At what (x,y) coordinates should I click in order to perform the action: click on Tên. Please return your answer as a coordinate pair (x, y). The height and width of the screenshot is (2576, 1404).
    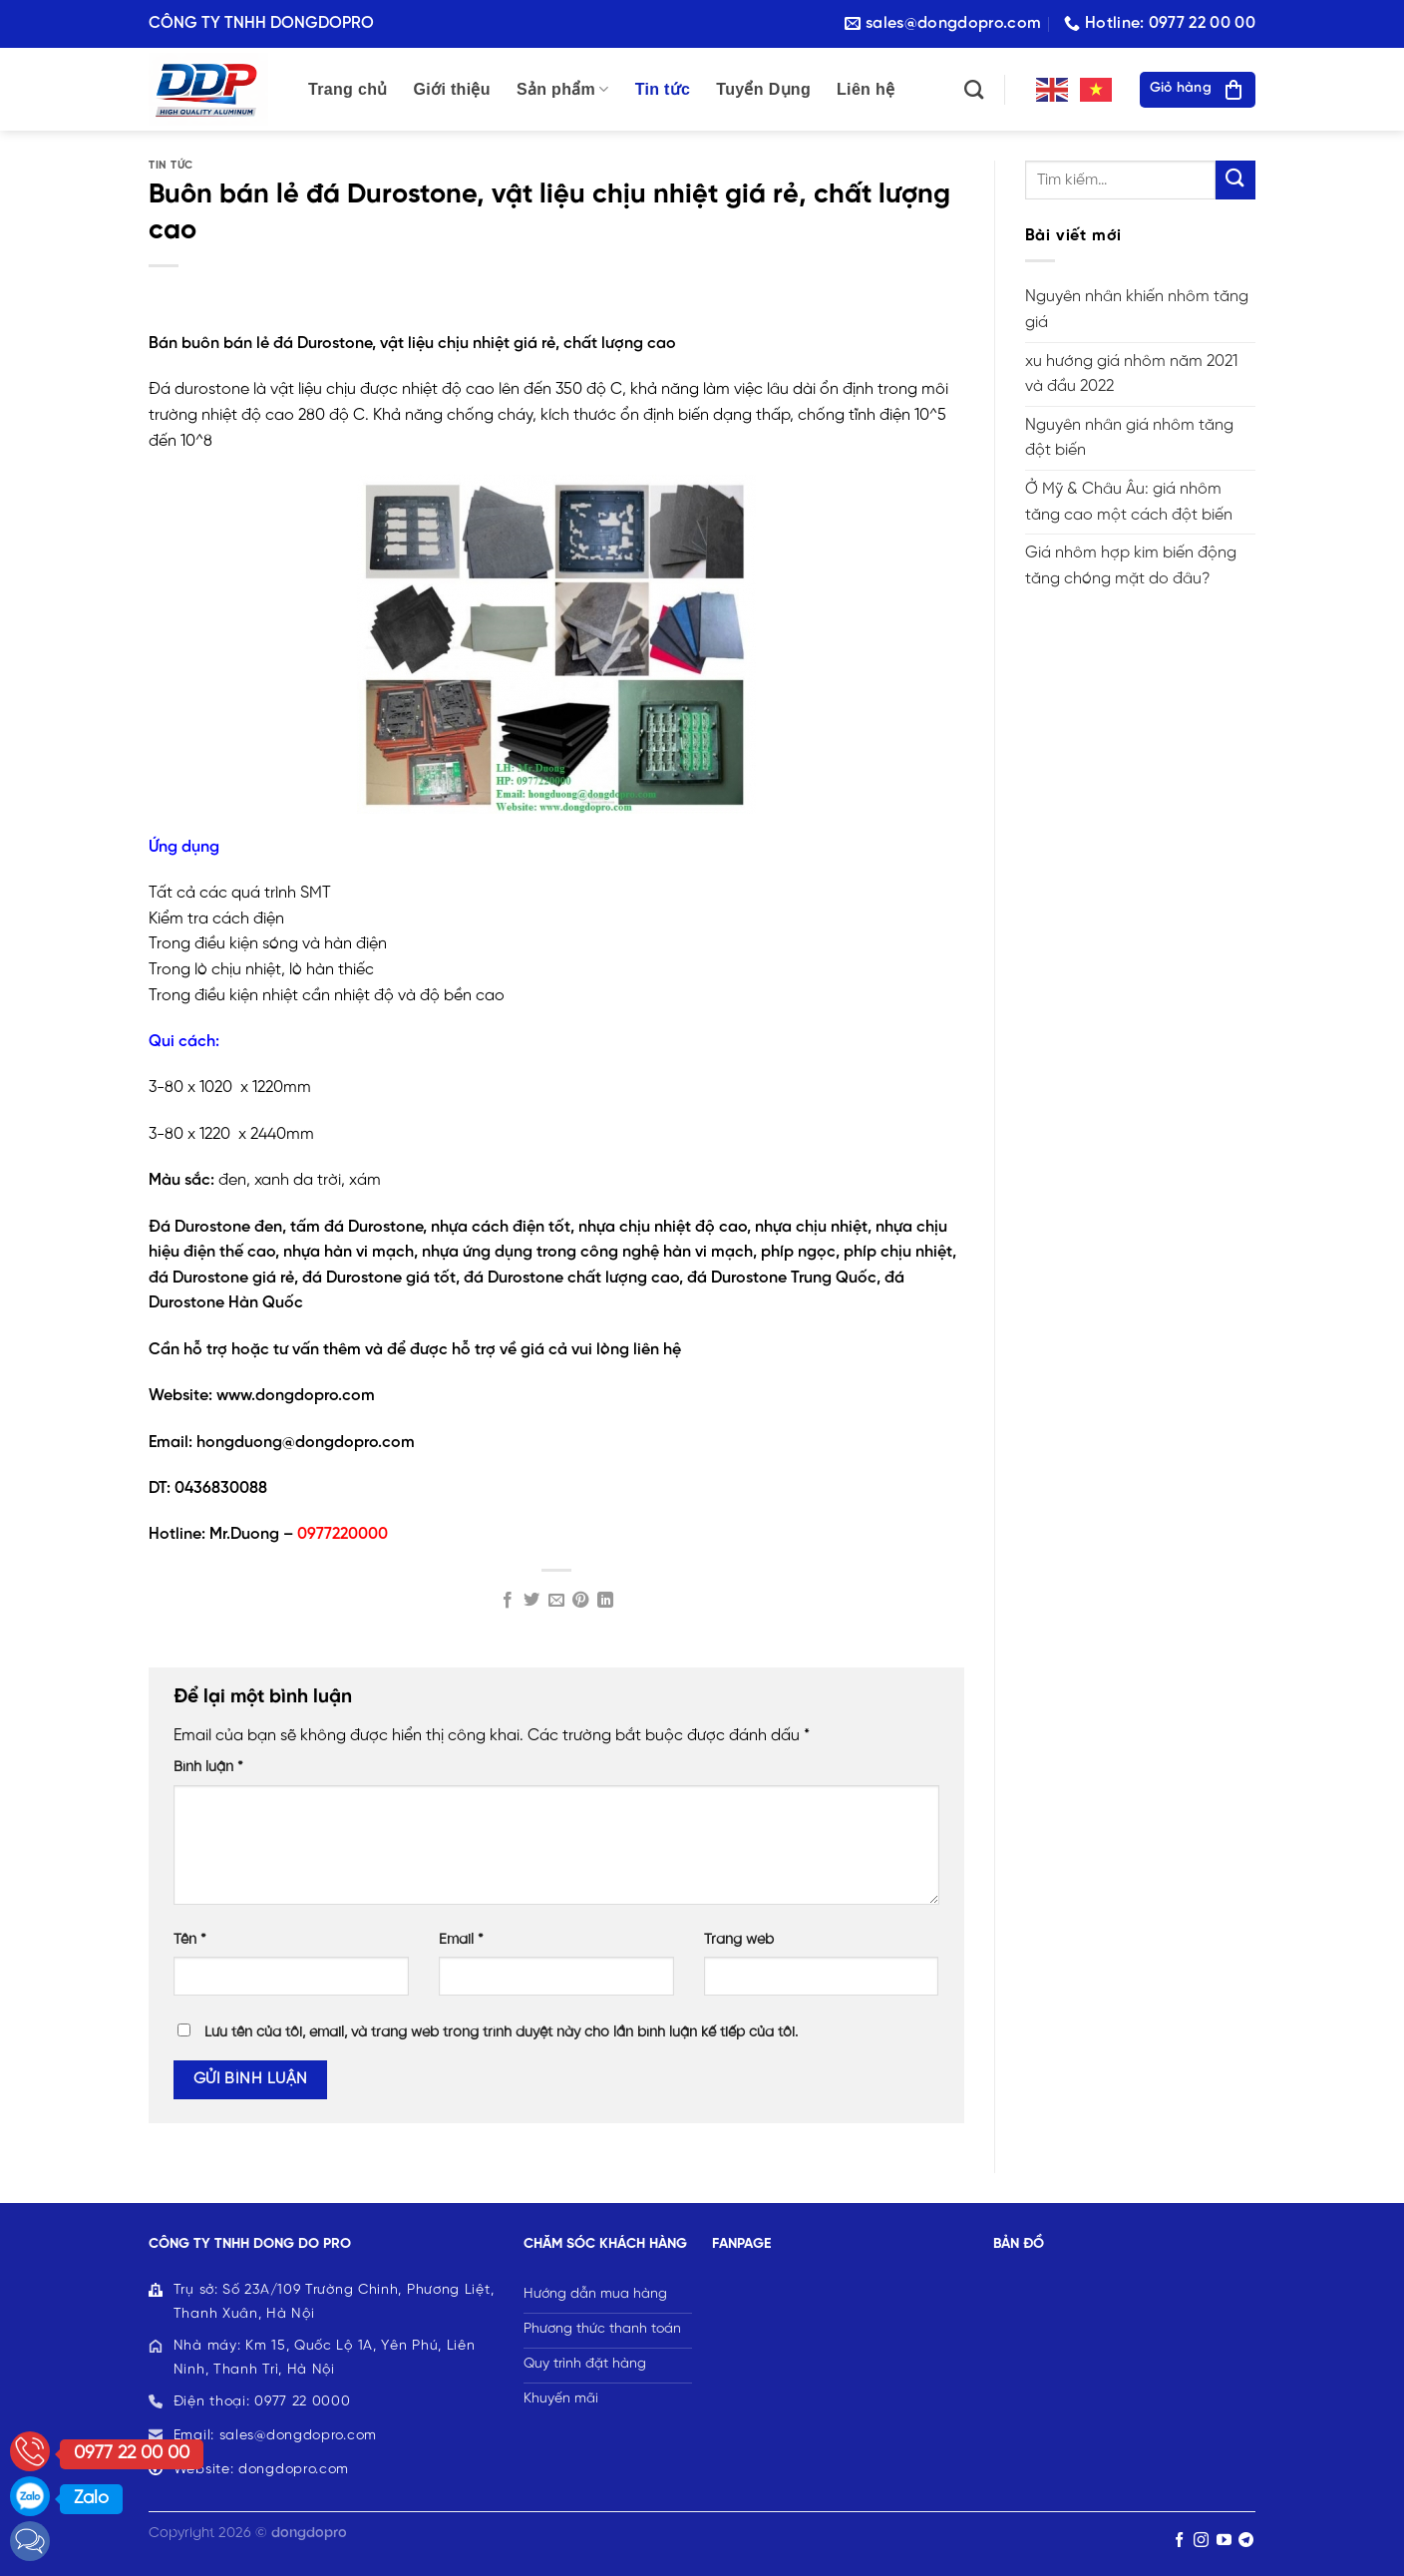
    Looking at the image, I should click on (190, 1940).